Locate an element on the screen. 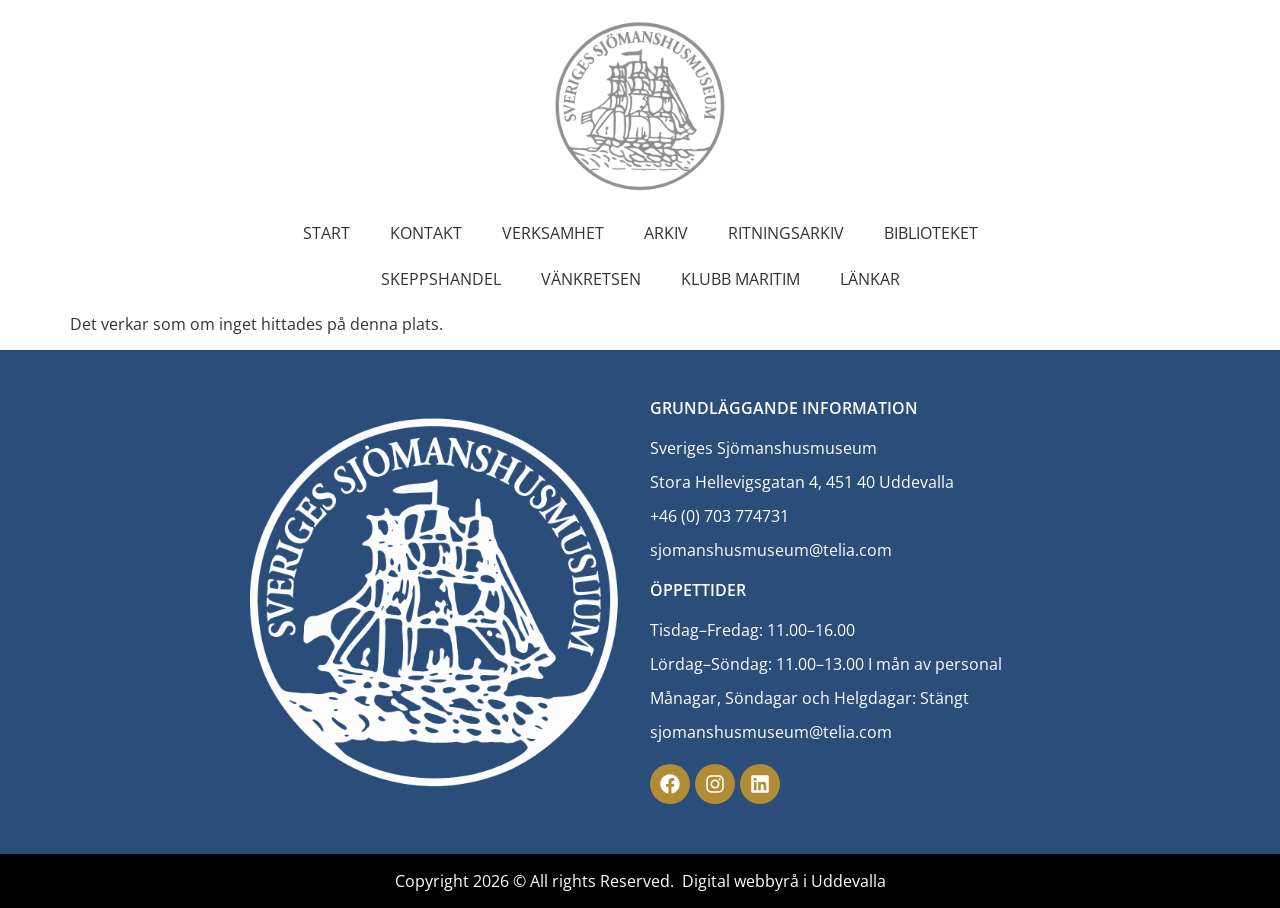 The image size is (1280, 908). Digital webbyrå i Uddevalla is located at coordinates (784, 881).